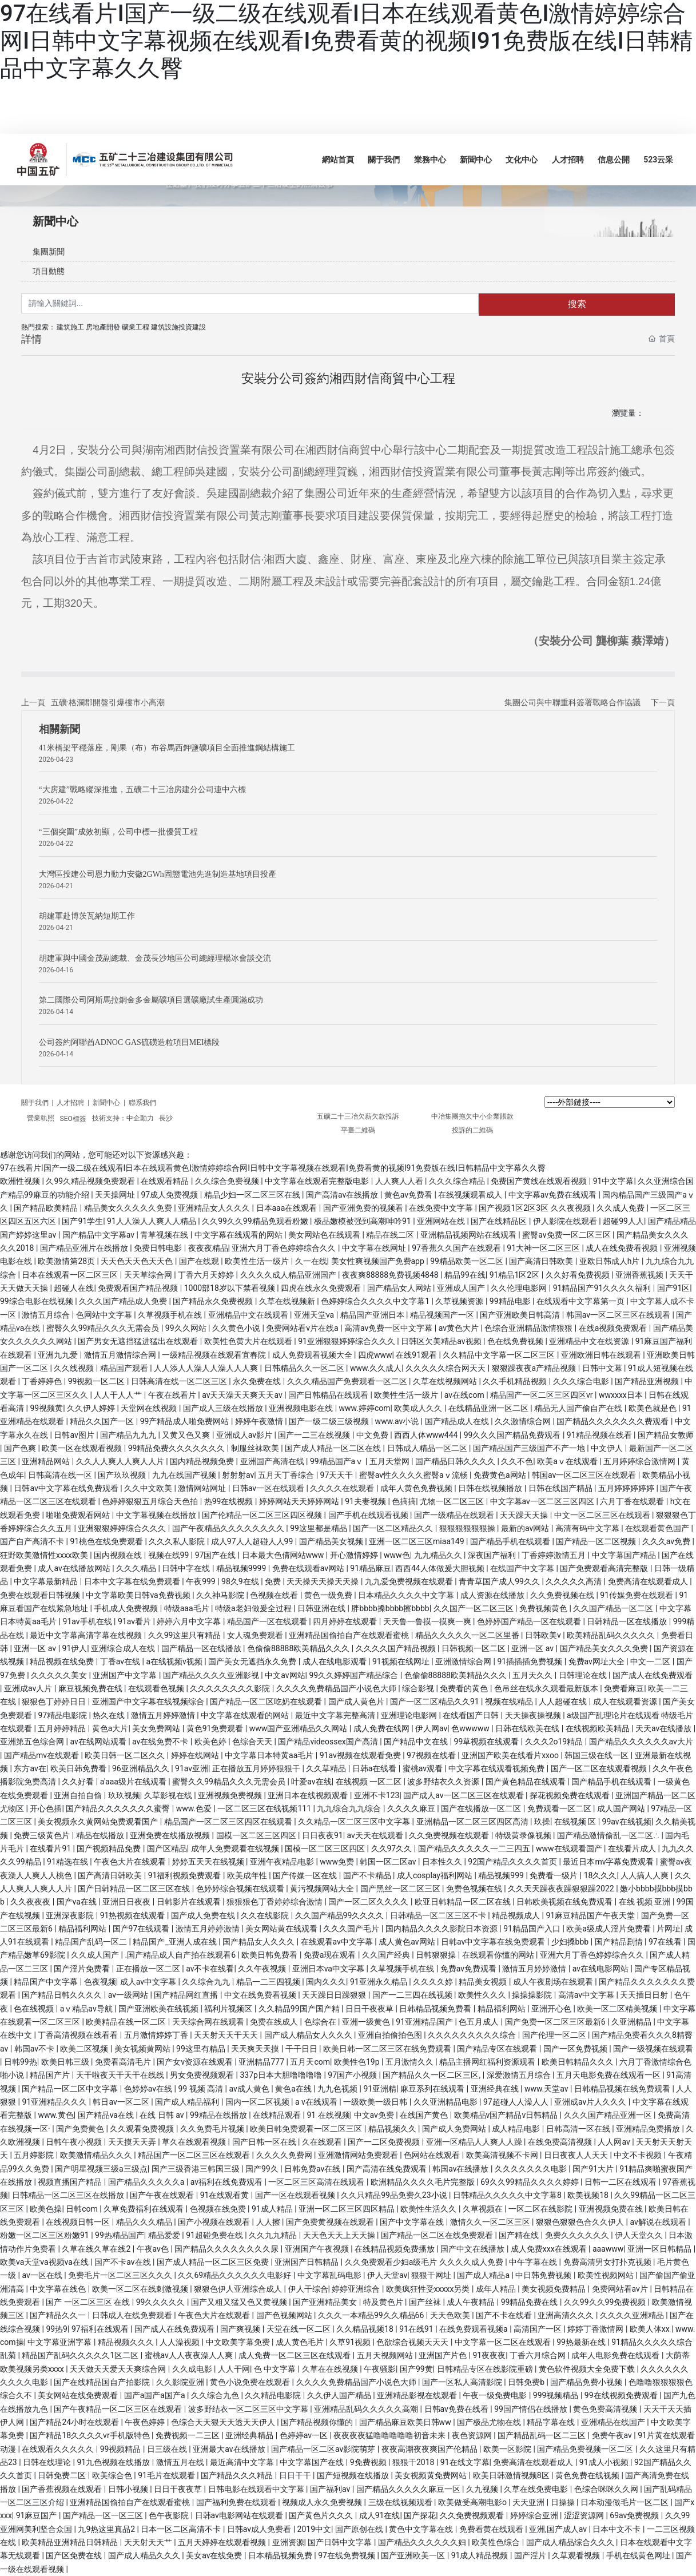 The width and height of the screenshot is (696, 2576). What do you see at coordinates (488, 2061) in the screenshot?
I see `精品主播网红福利资源观看` at bounding box center [488, 2061].